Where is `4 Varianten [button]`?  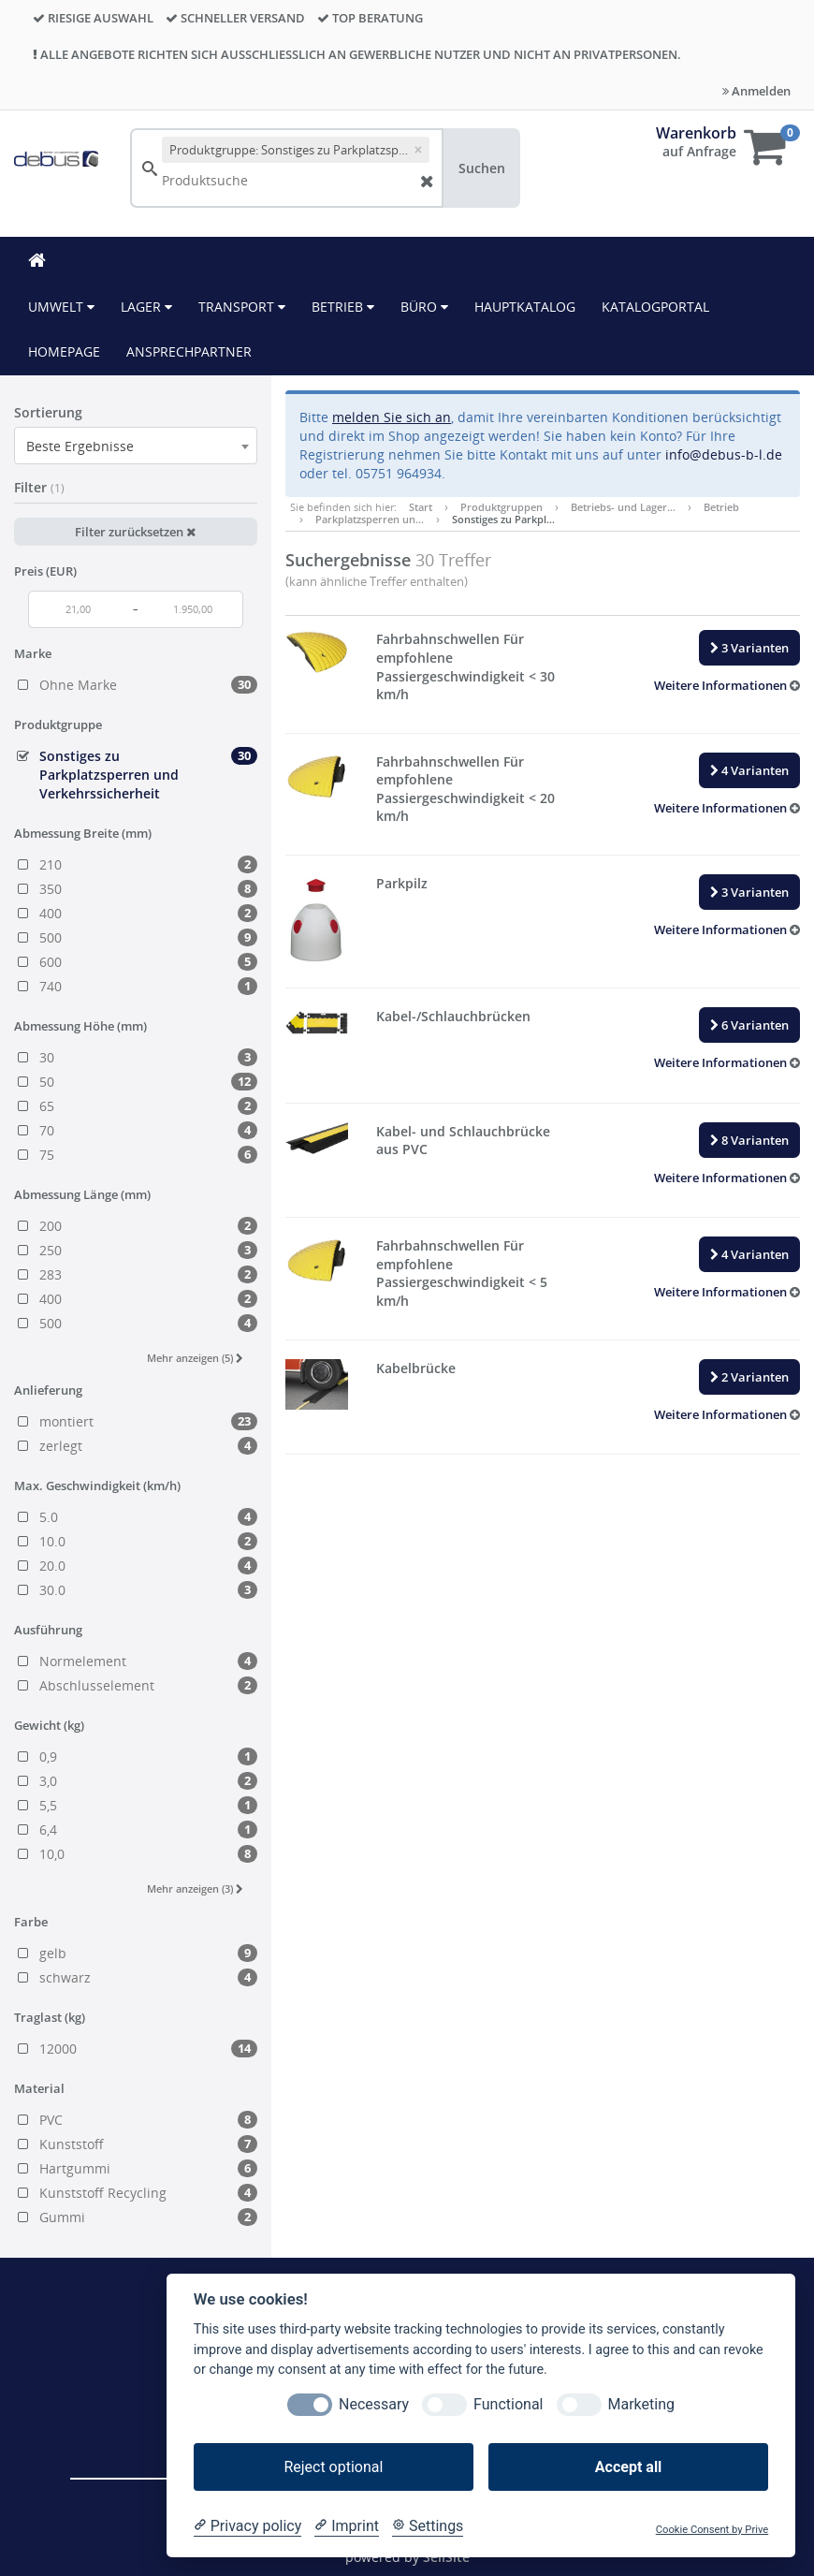 4 Varianten [button] is located at coordinates (749, 770).